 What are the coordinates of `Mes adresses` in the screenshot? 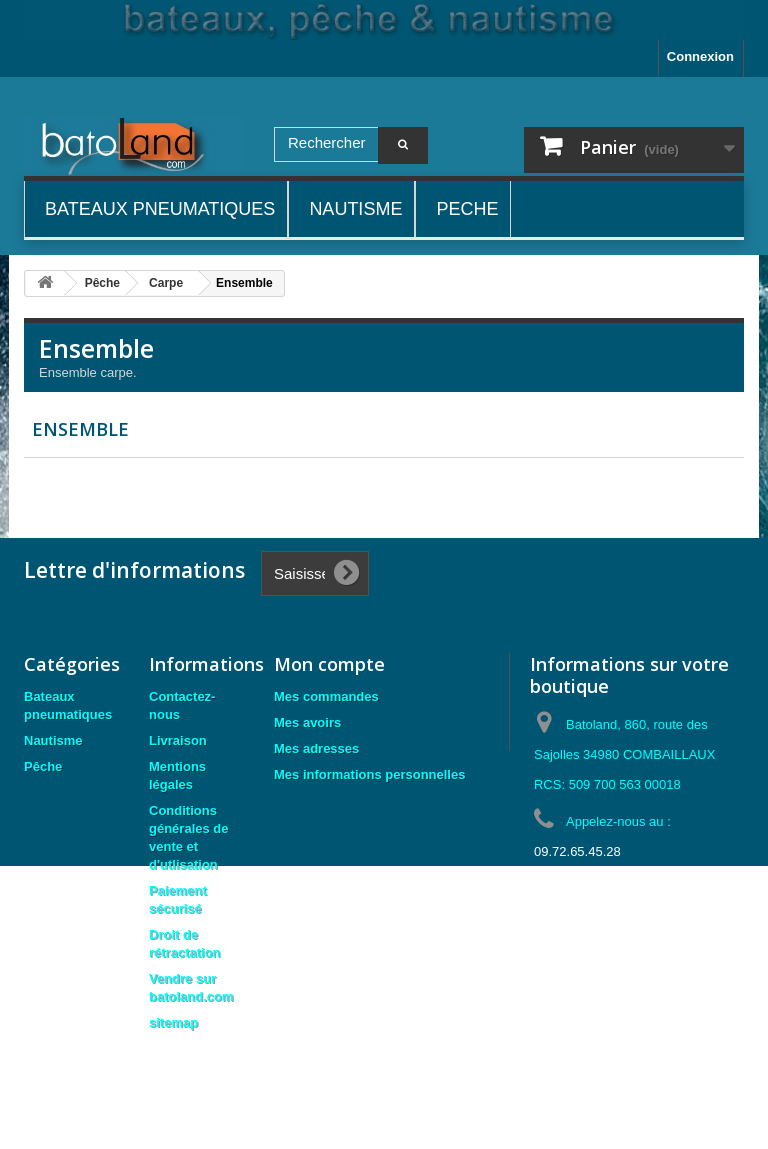 It's located at (316, 748).